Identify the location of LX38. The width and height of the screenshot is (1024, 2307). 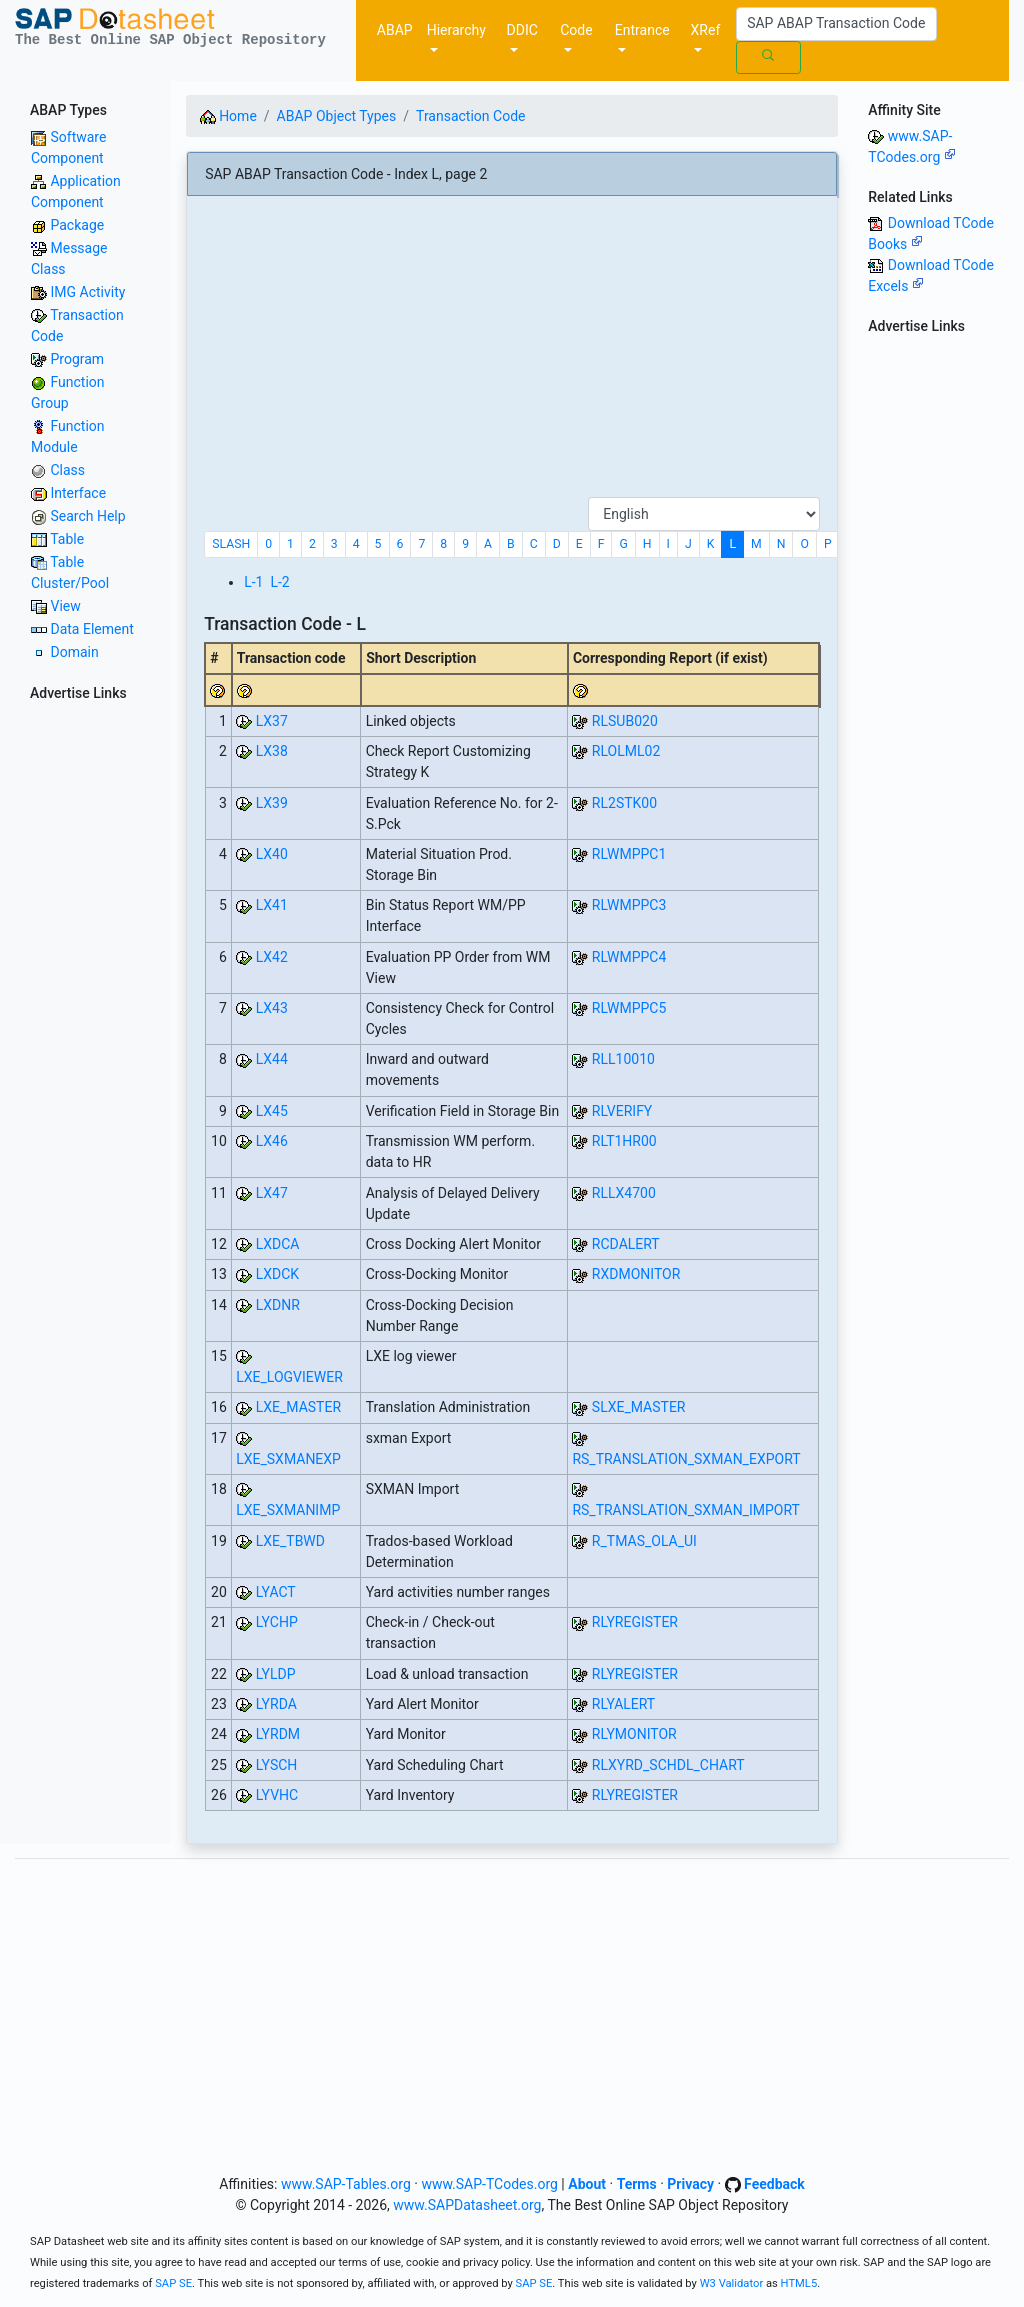
(272, 751).